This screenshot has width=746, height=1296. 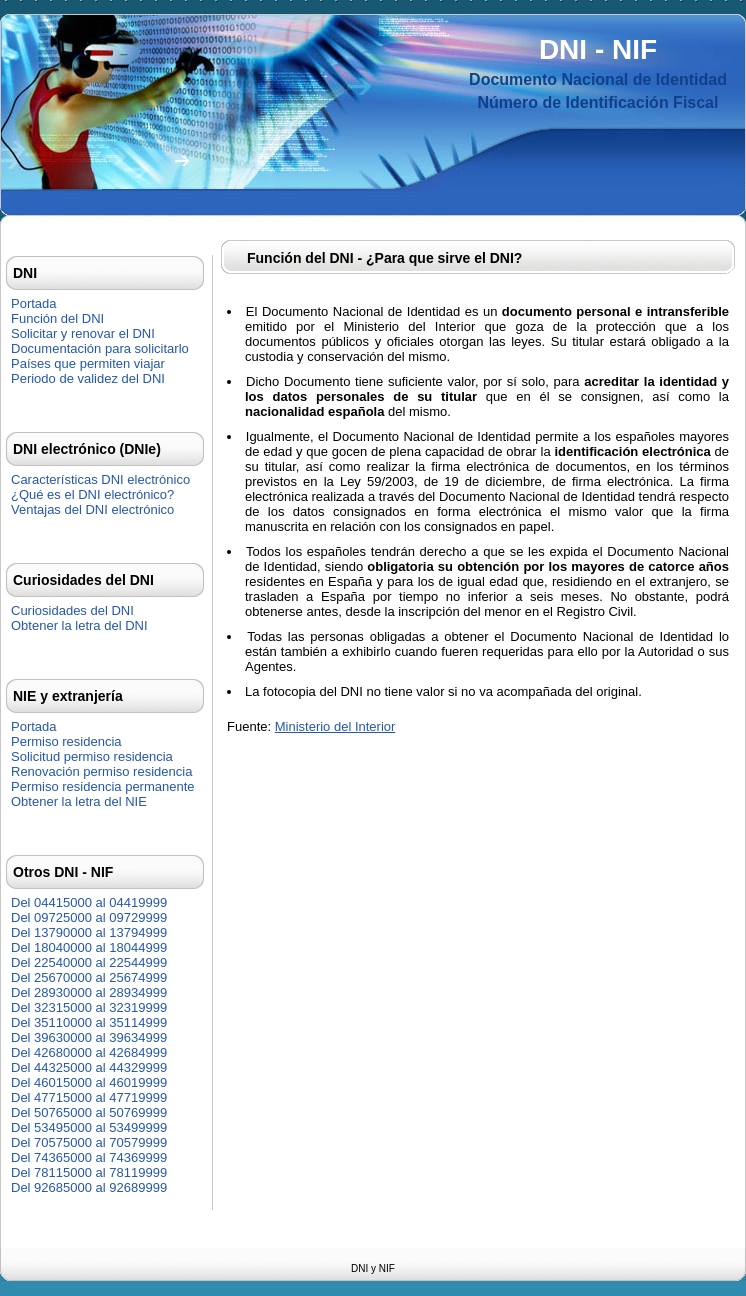 What do you see at coordinates (79, 801) in the screenshot?
I see `Obtener la letra del NIE` at bounding box center [79, 801].